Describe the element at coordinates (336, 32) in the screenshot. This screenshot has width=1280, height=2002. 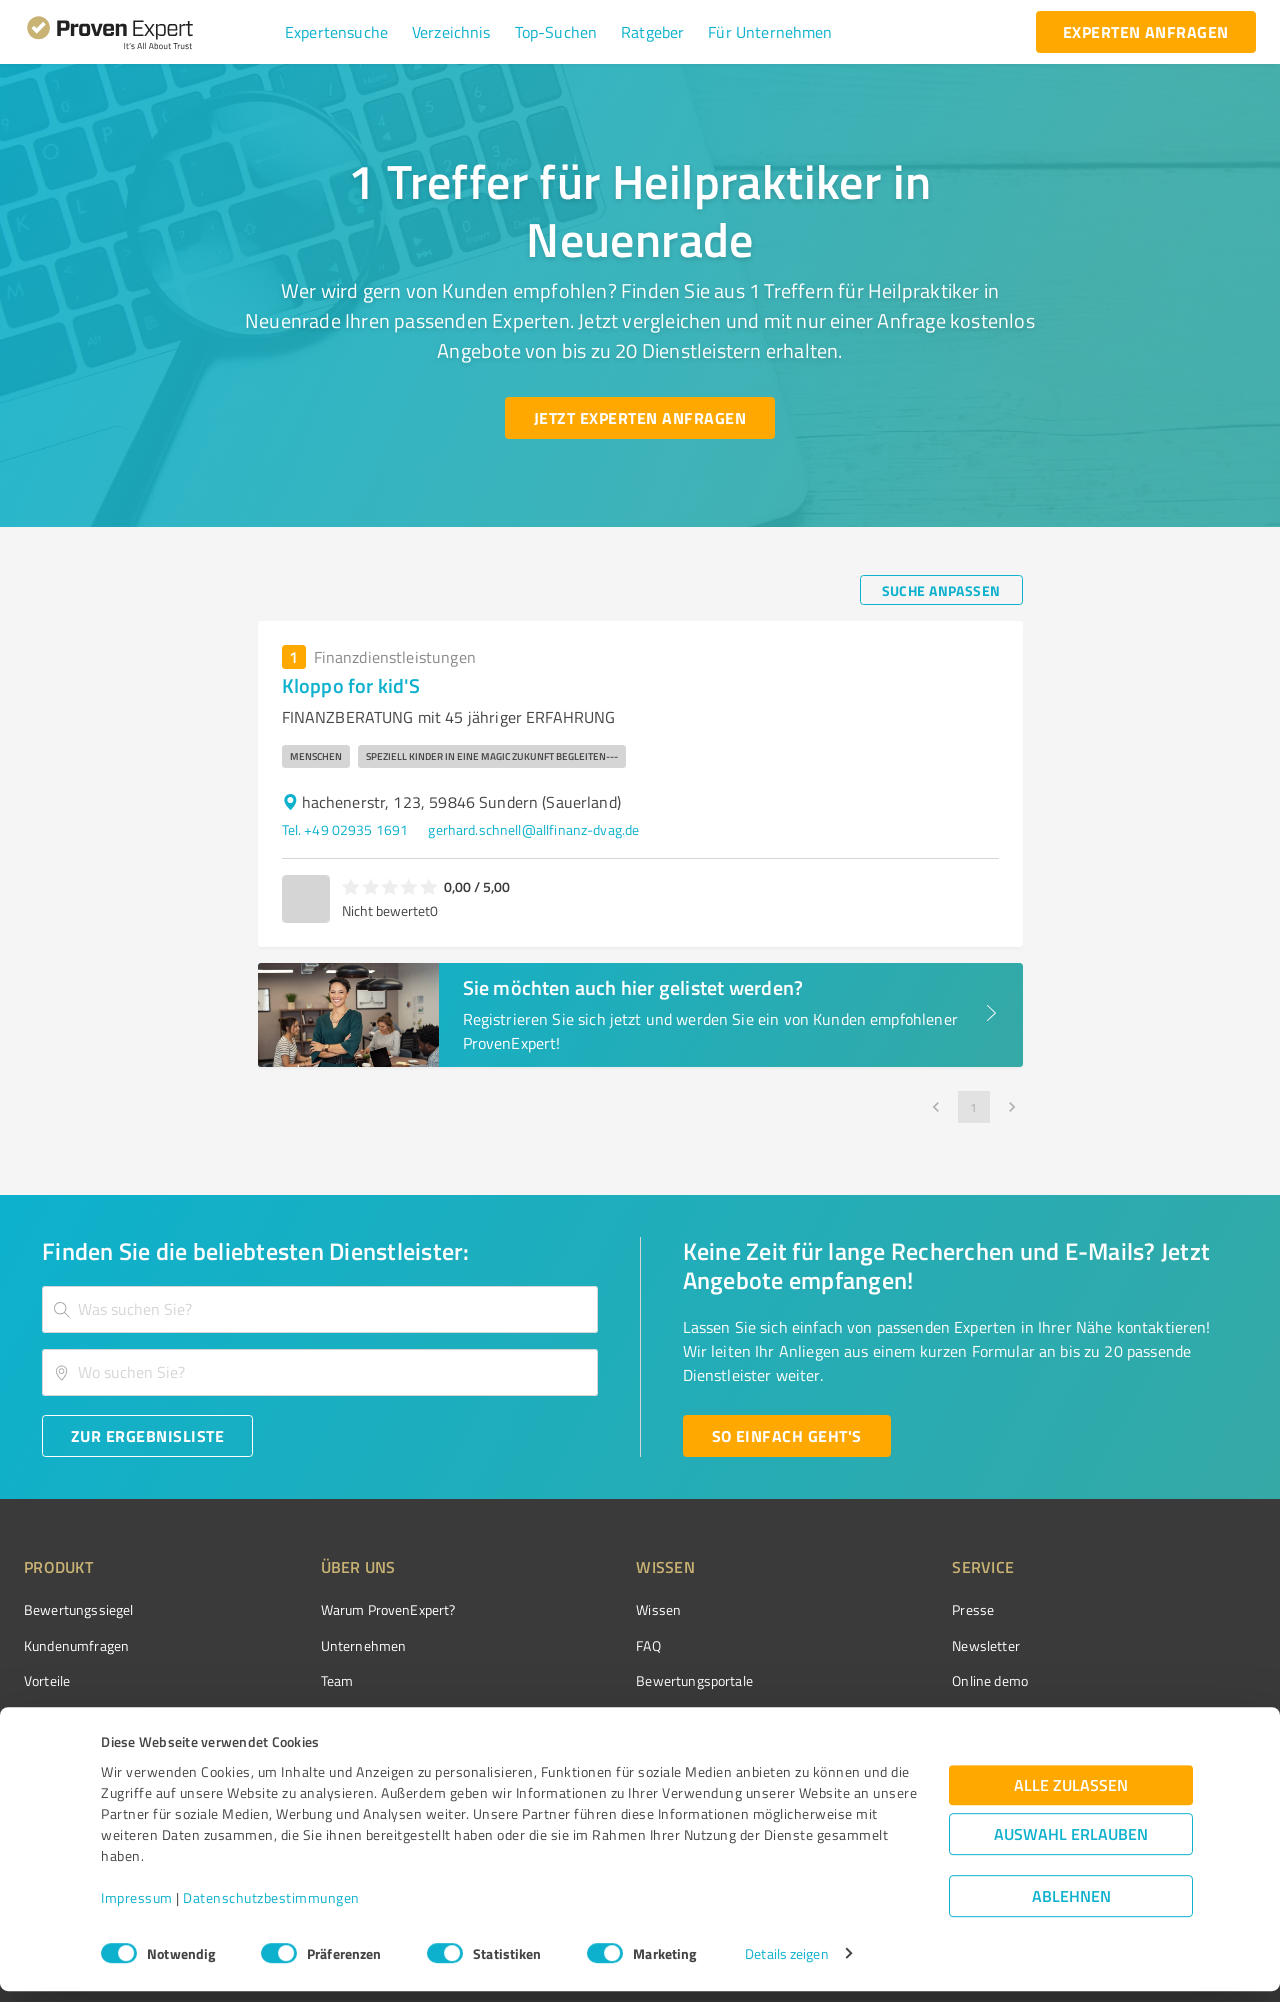
I see `[button]` at that location.